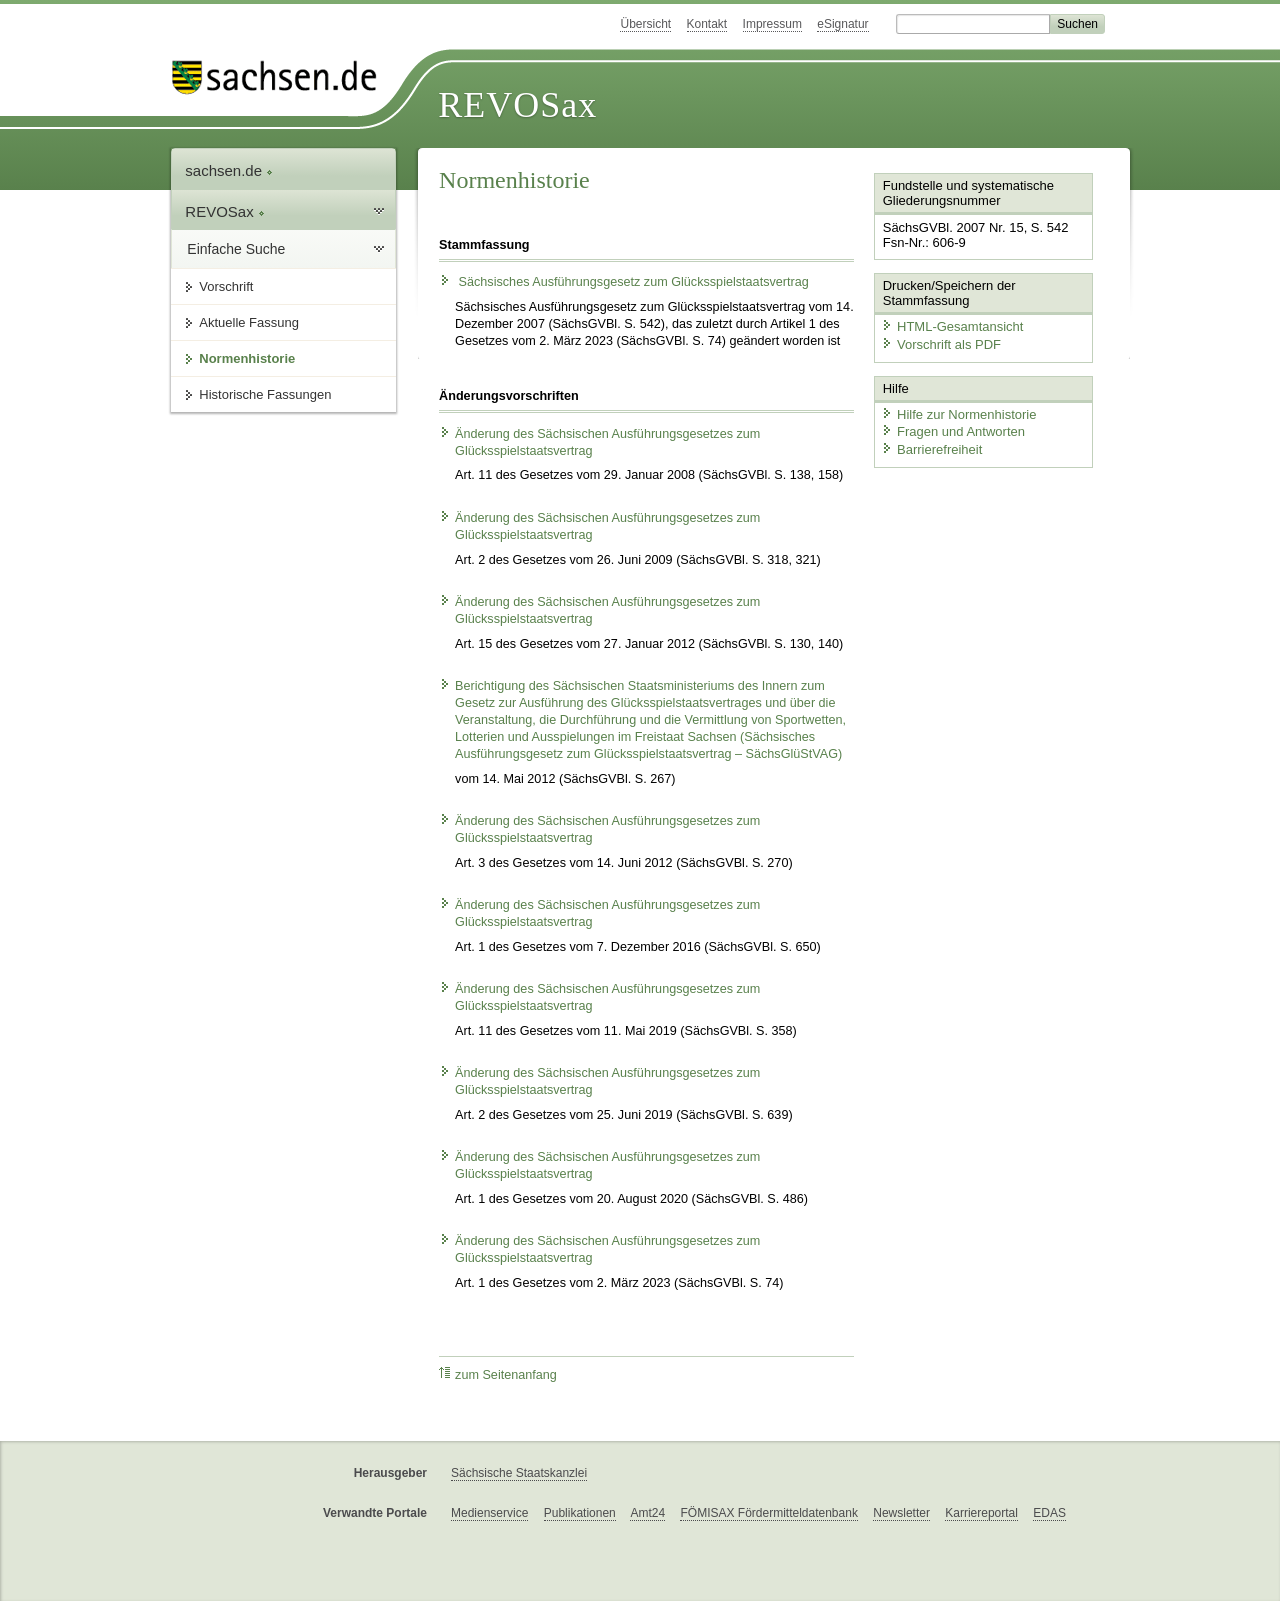 The image size is (1280, 1601). What do you see at coordinates (768, 1513) in the screenshot?
I see `FÖMISAX Fördermitteldatenbank` at bounding box center [768, 1513].